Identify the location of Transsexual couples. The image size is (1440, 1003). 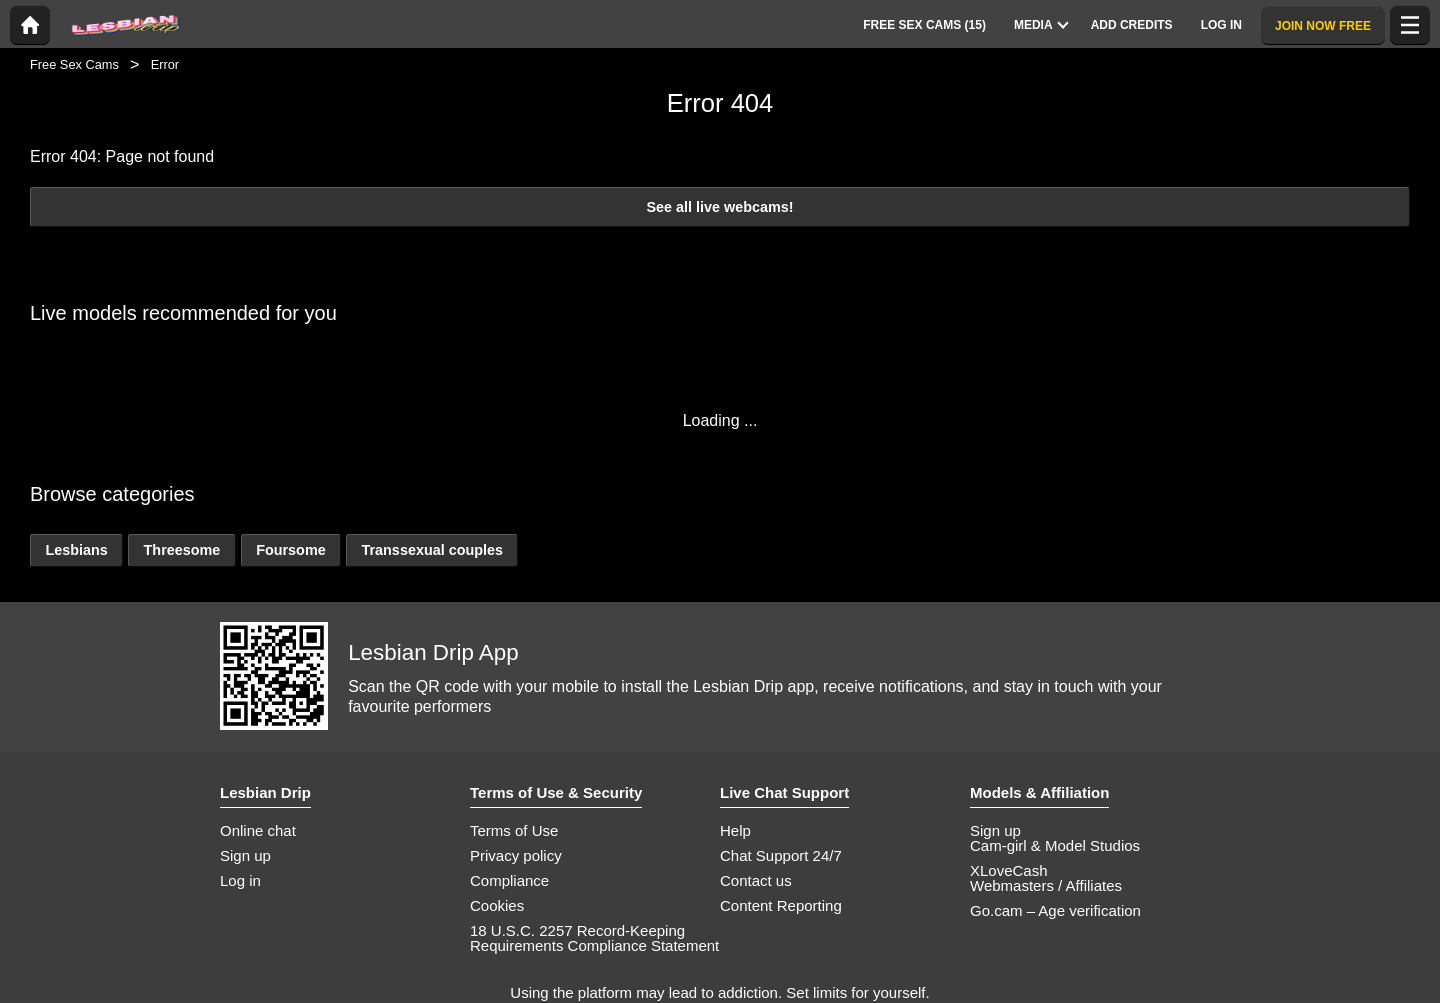
(432, 550).